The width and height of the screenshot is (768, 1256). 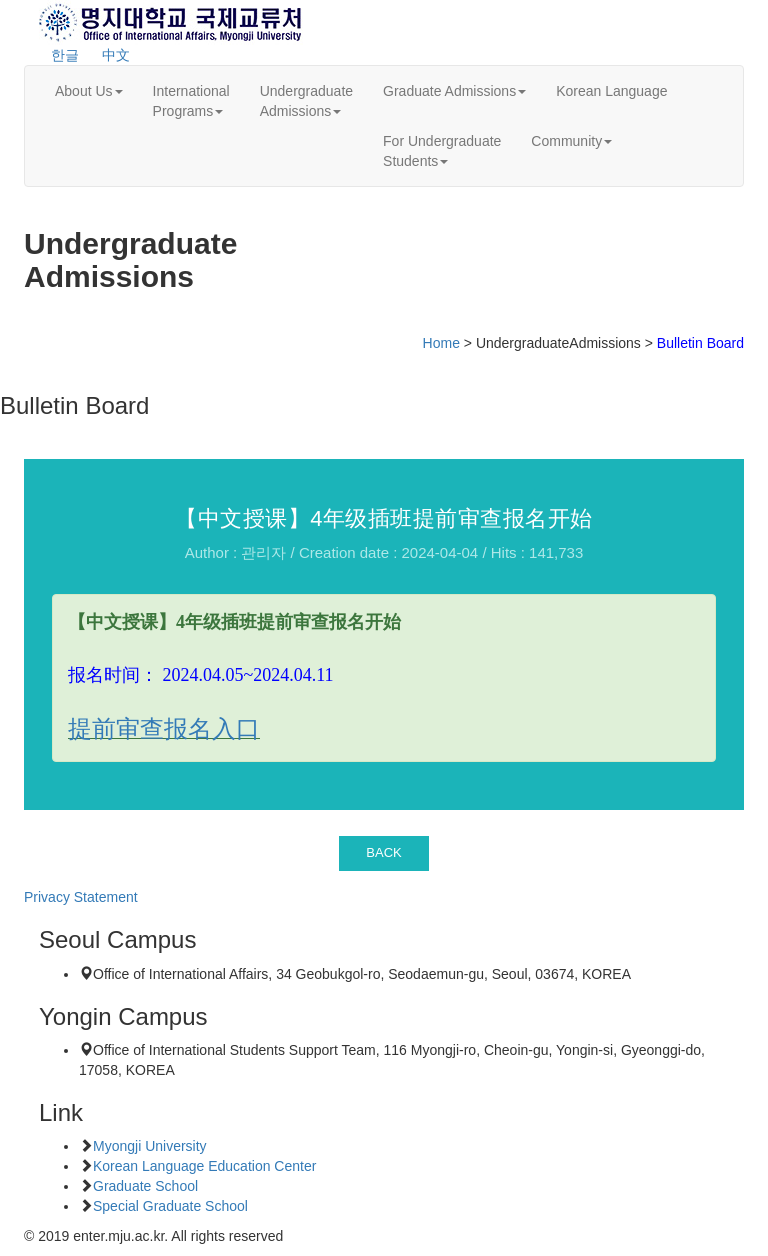 What do you see at coordinates (150, 1146) in the screenshot?
I see `Myongji University` at bounding box center [150, 1146].